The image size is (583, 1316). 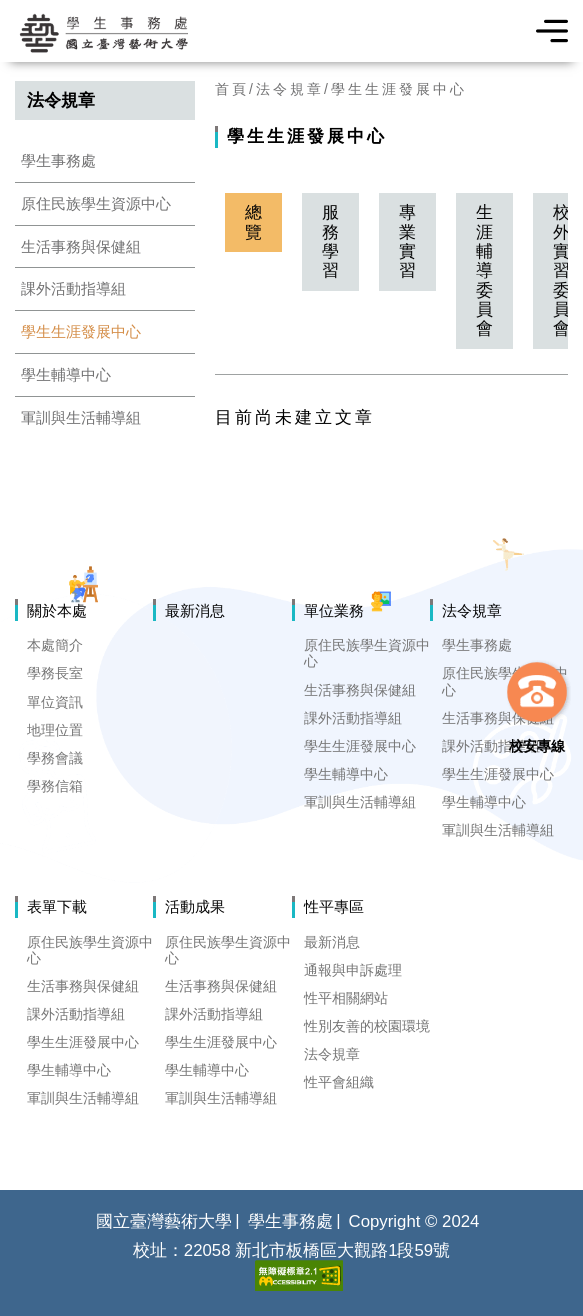 What do you see at coordinates (57, 906) in the screenshot?
I see `表單下載` at bounding box center [57, 906].